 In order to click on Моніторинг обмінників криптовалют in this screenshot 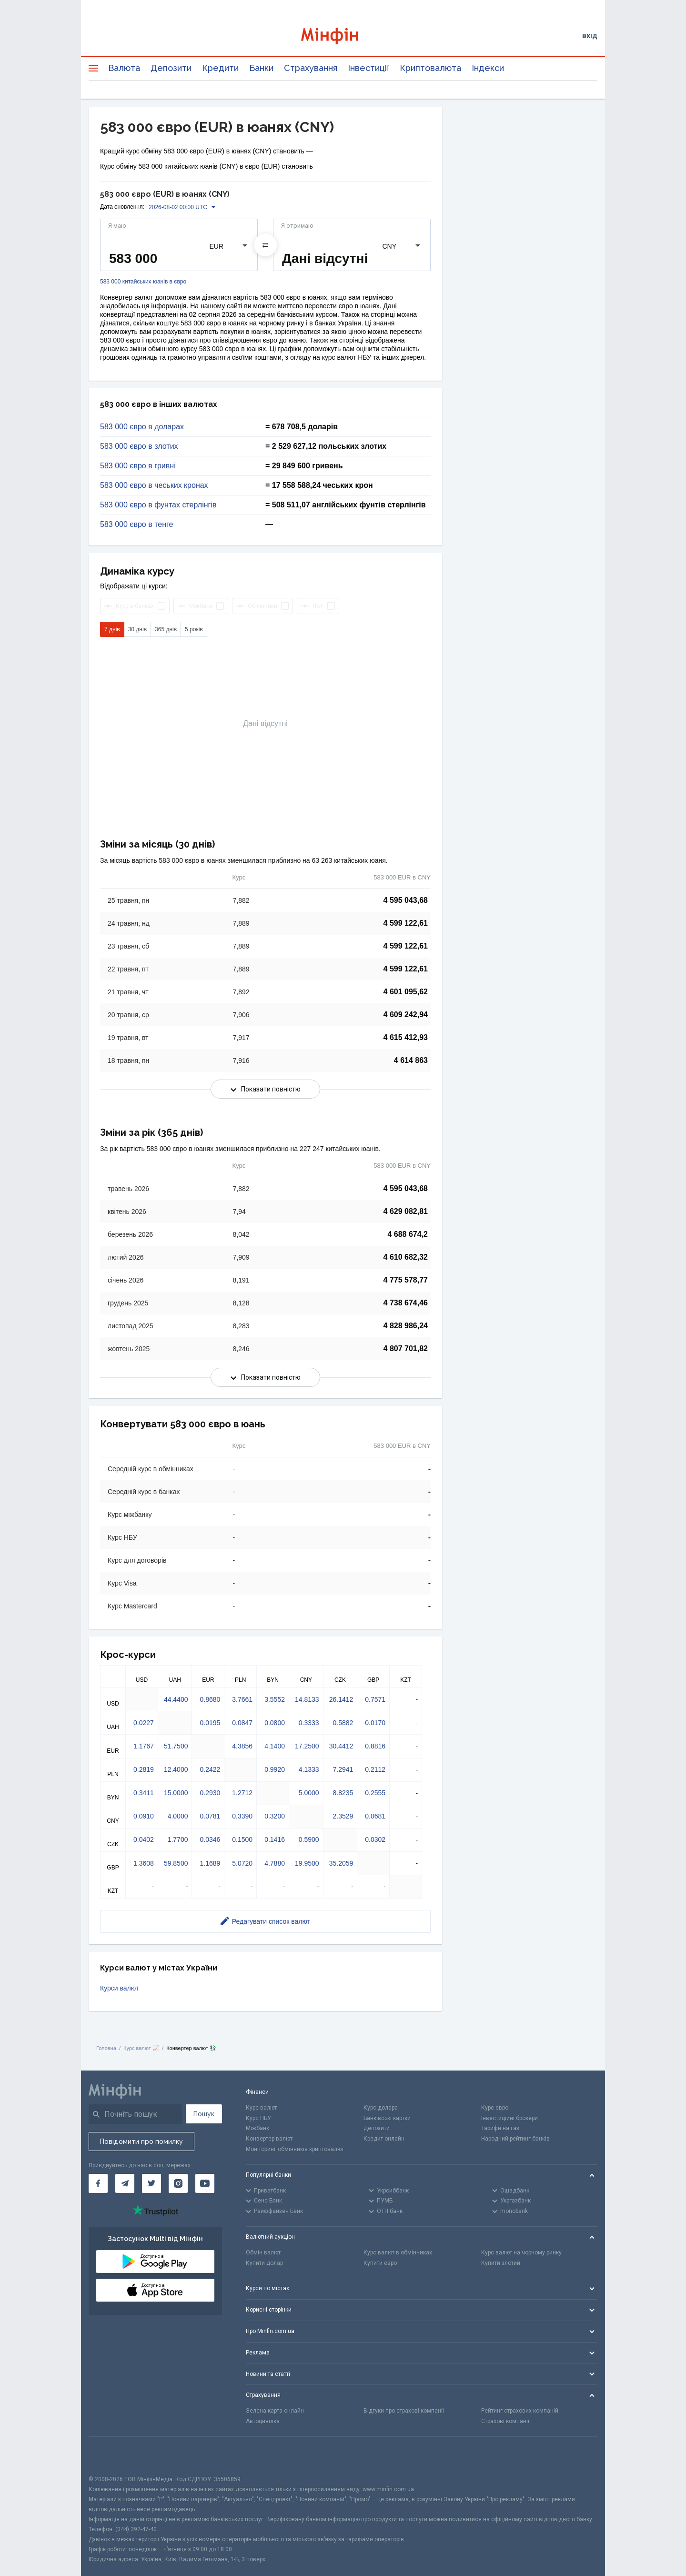, I will do `click(295, 2149)`.